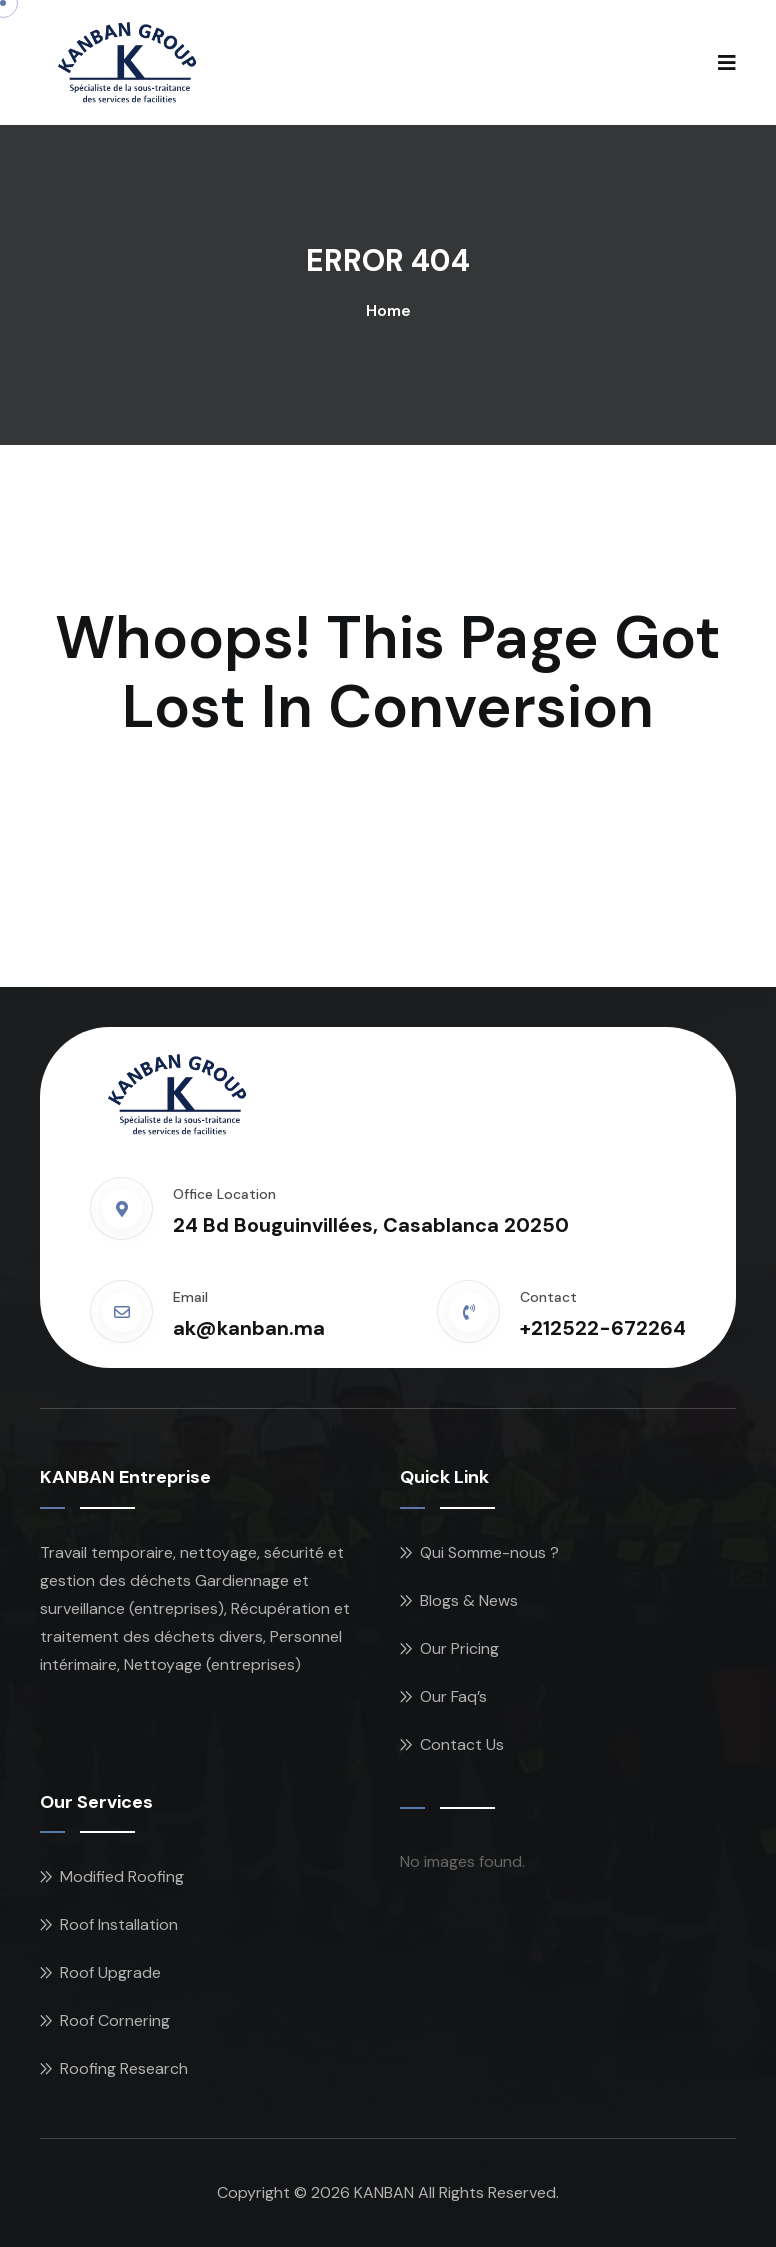 This screenshot has height=2247, width=776. What do you see at coordinates (388, 310) in the screenshot?
I see `Home` at bounding box center [388, 310].